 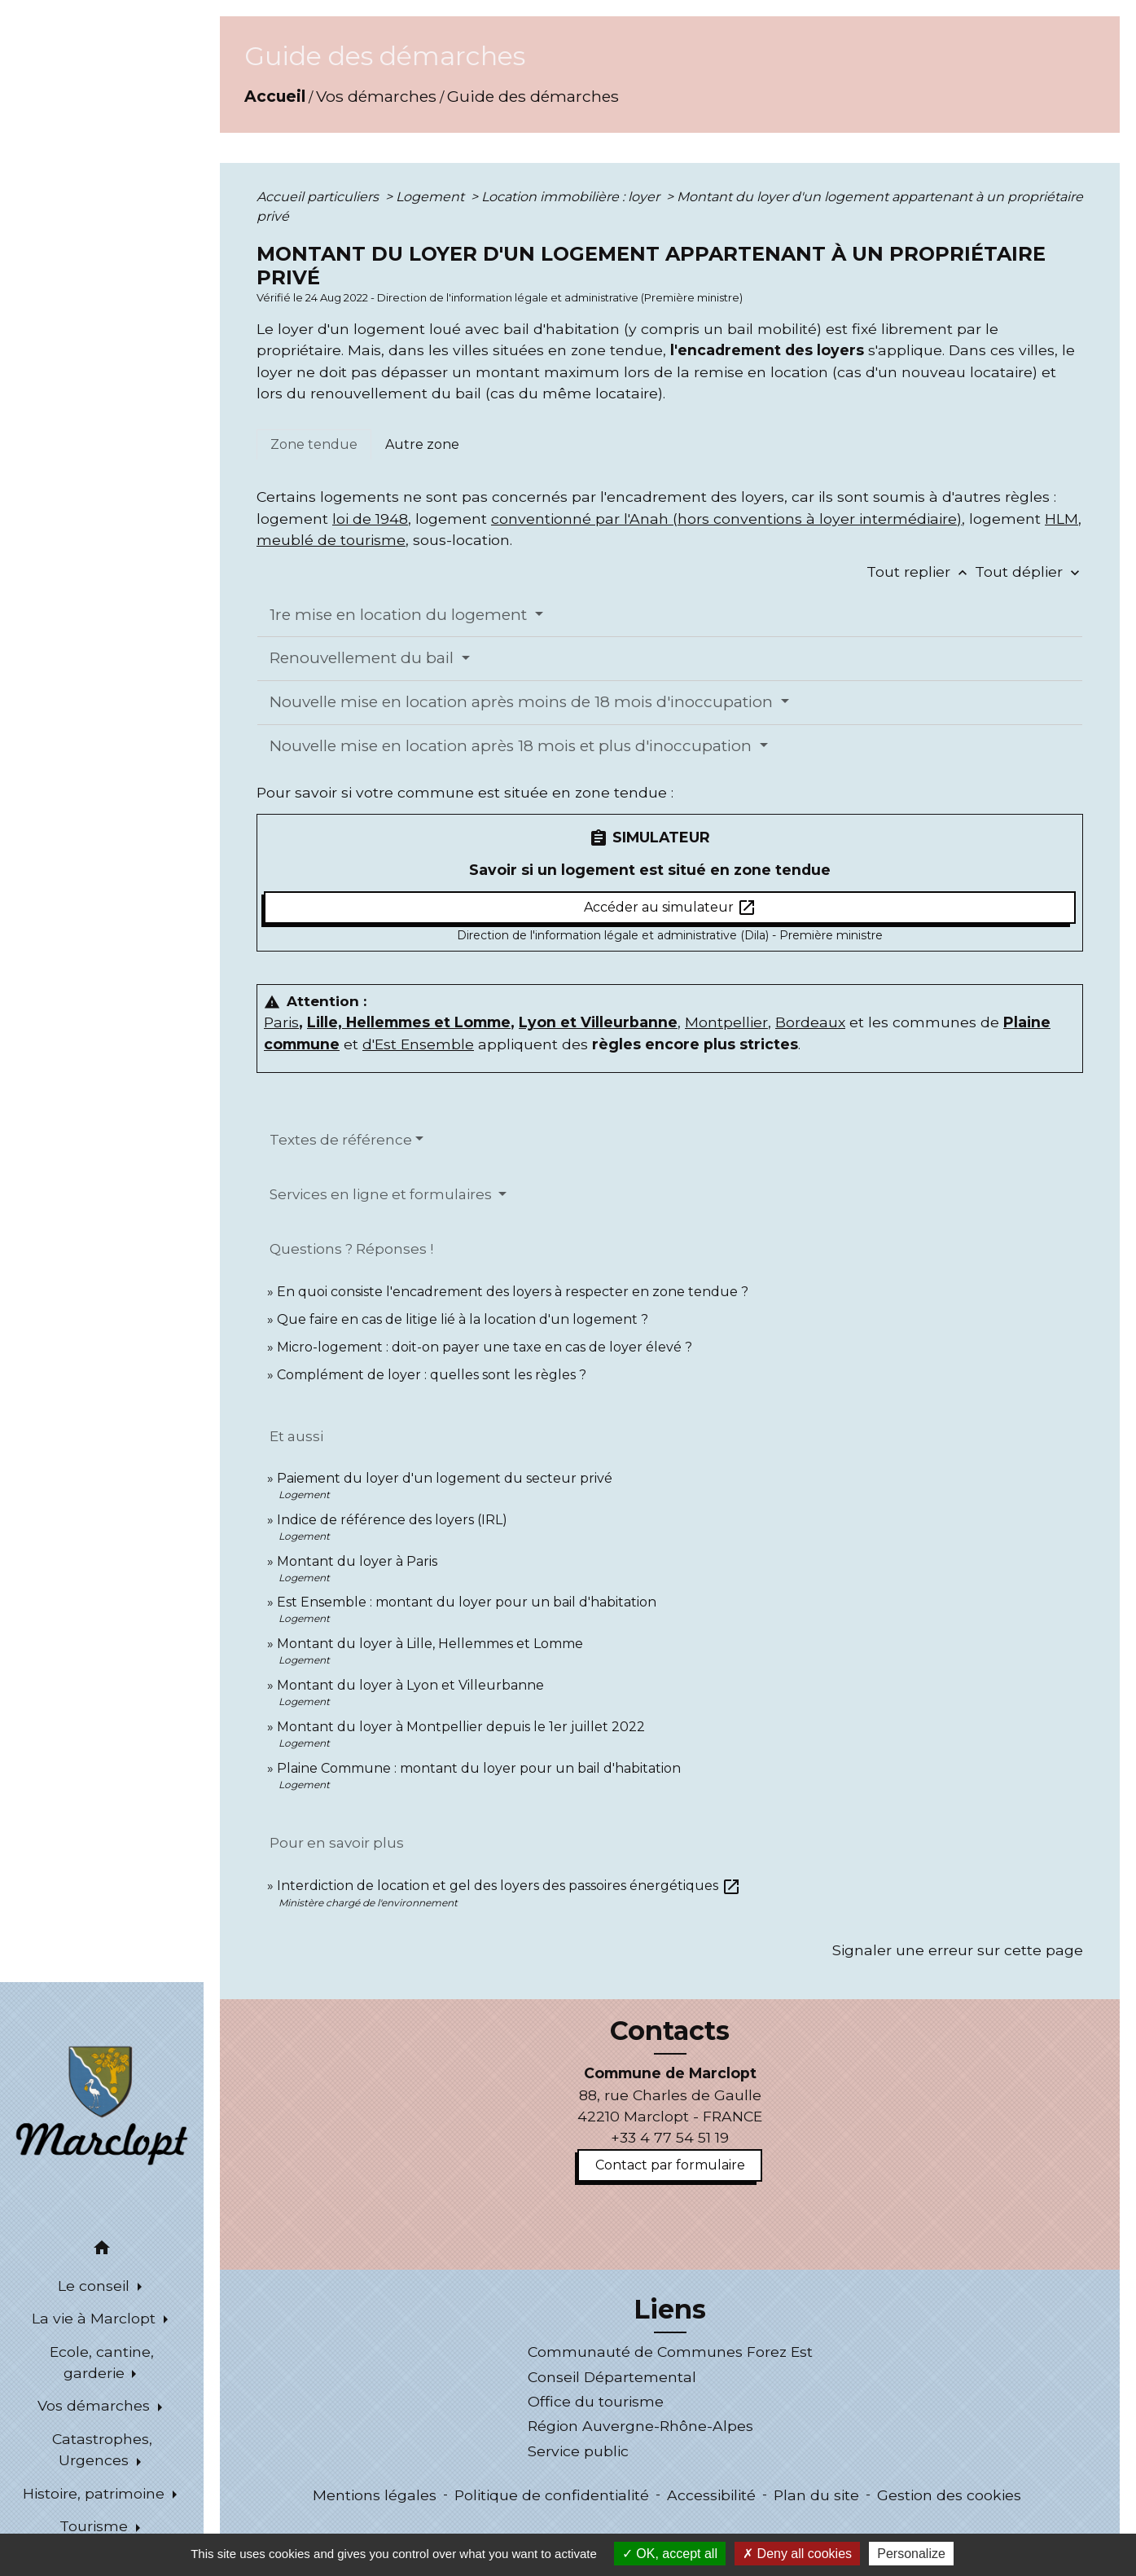 What do you see at coordinates (670, 907) in the screenshot?
I see `Accéder au simulateur` at bounding box center [670, 907].